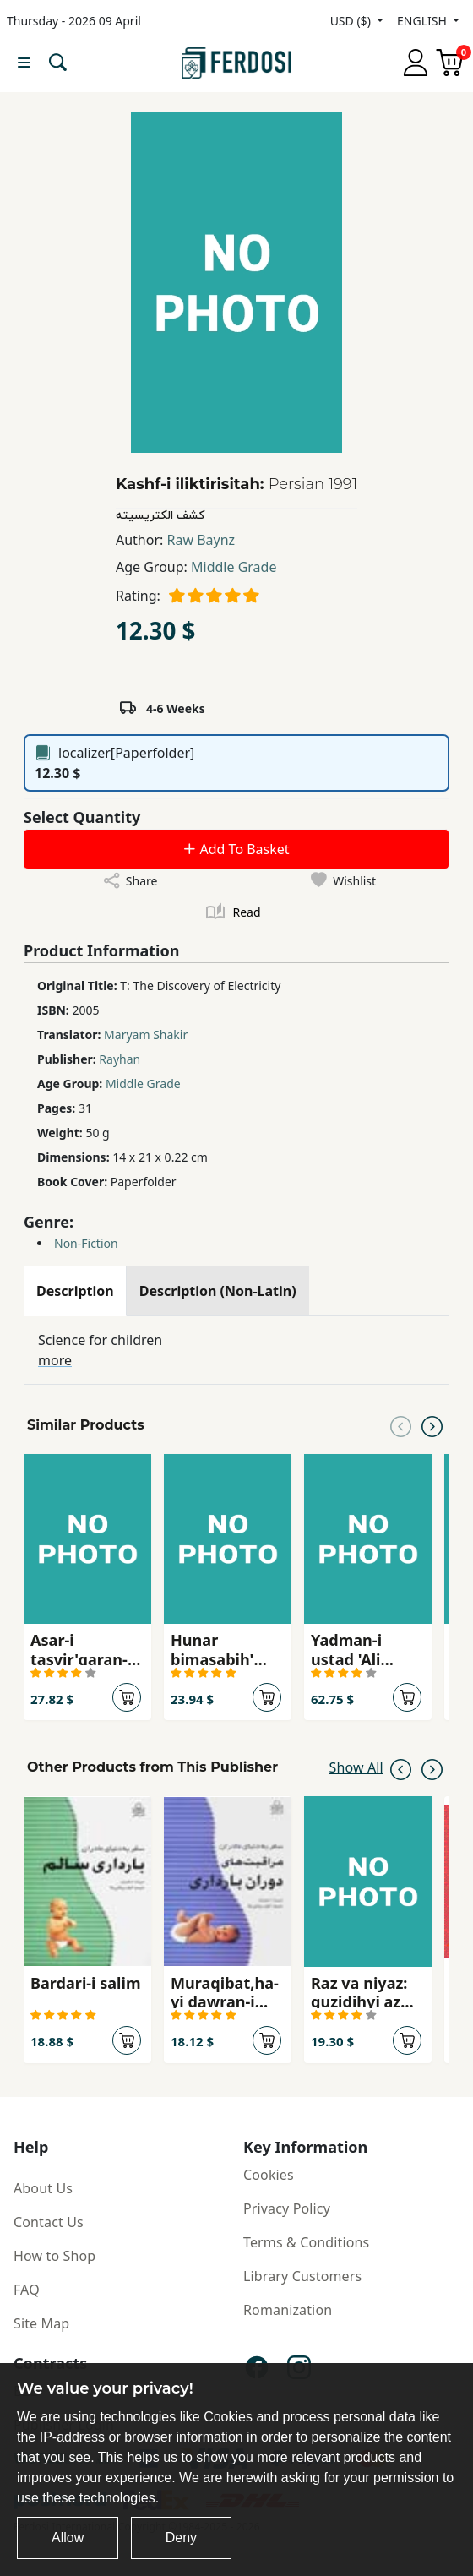  What do you see at coordinates (352, 21) in the screenshot?
I see `USD ($)` at bounding box center [352, 21].